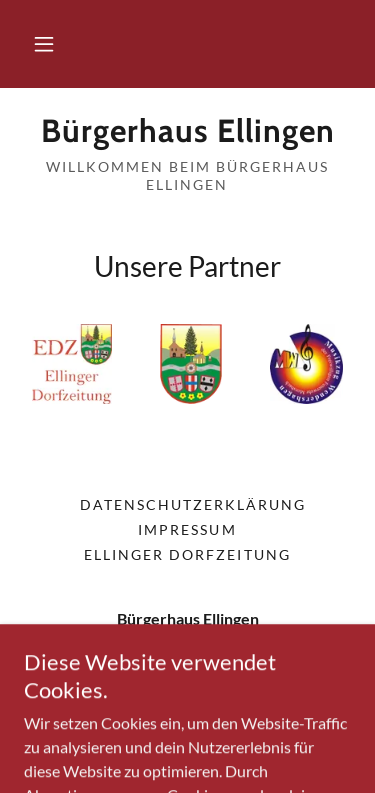  What do you see at coordinates (44, 44) in the screenshot?
I see `[button]` at bounding box center [44, 44].